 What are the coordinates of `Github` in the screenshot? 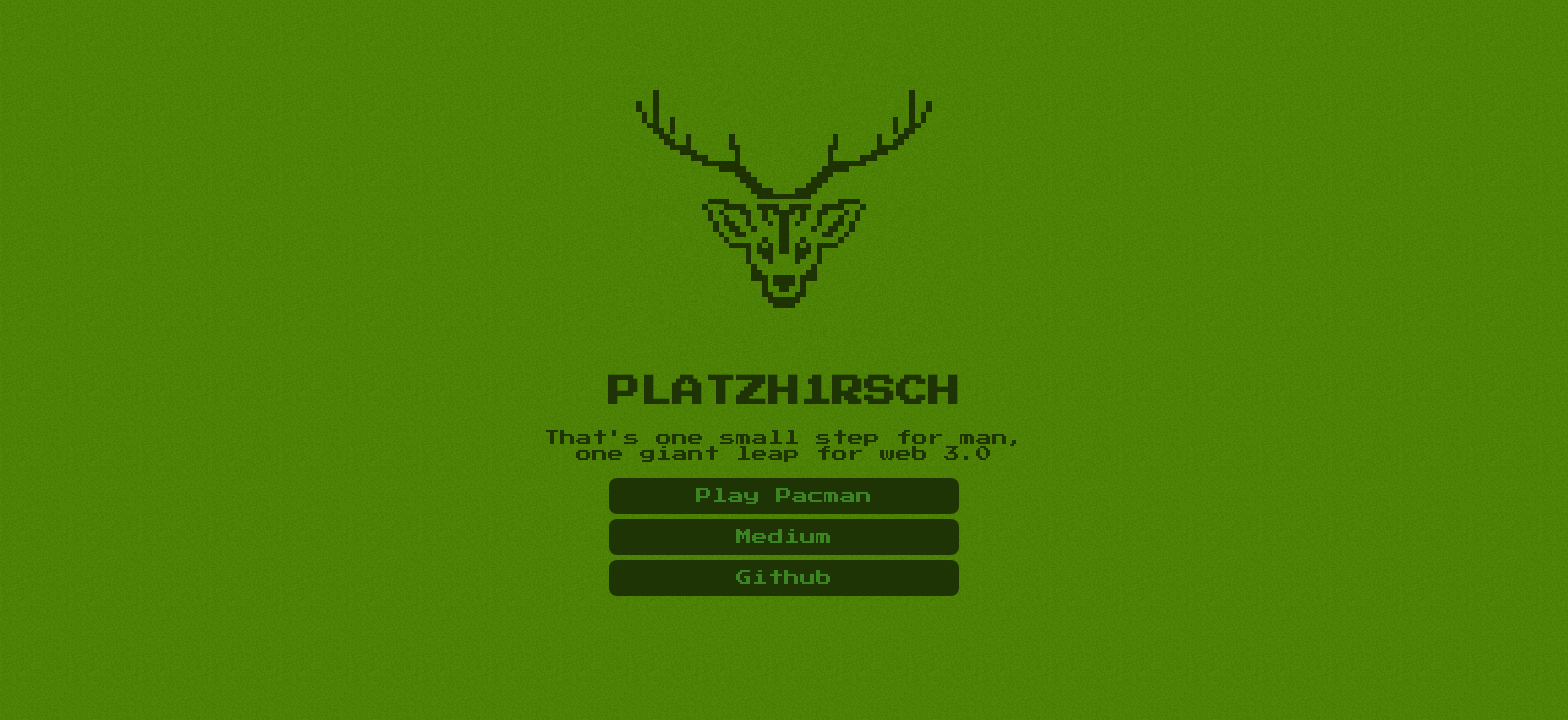 It's located at (784, 578).